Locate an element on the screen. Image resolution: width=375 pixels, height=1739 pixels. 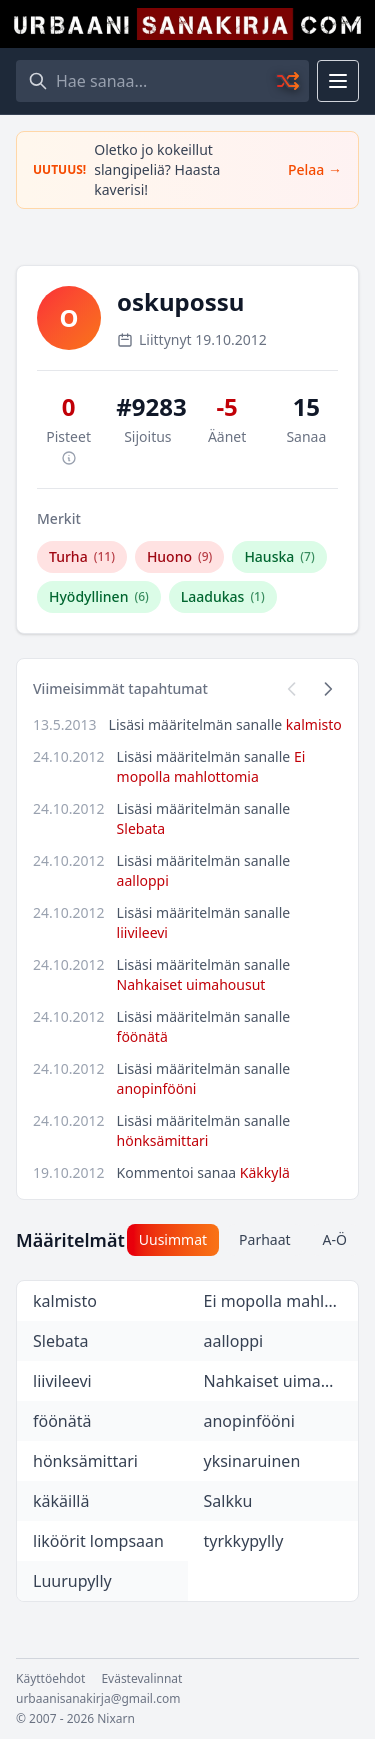
liivileevi is located at coordinates (142, 932).